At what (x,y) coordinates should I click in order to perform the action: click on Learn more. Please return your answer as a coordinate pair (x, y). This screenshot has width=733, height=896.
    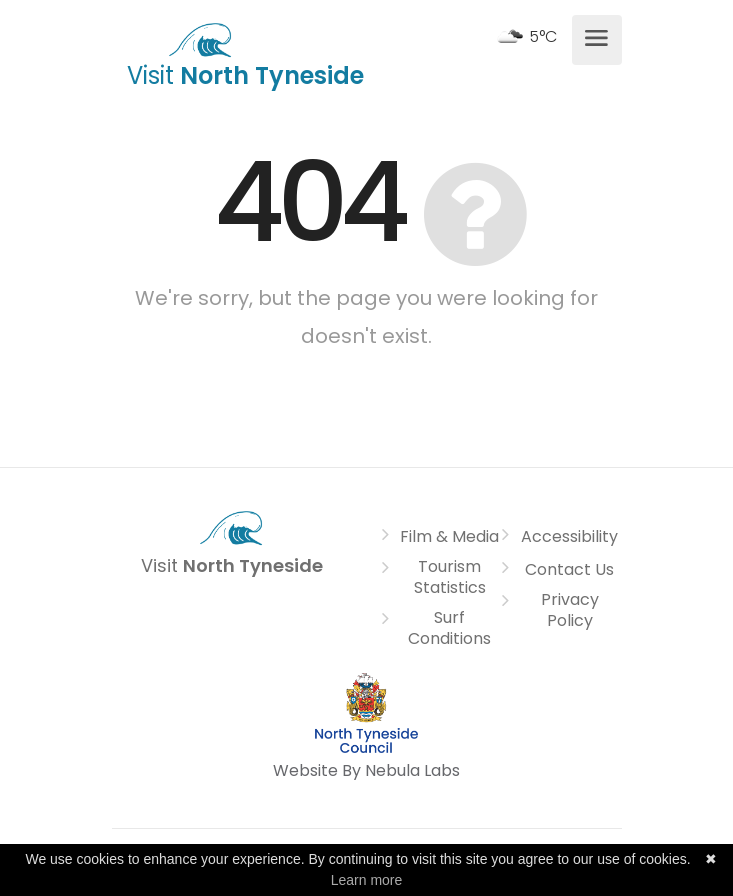
    Looking at the image, I should click on (367, 880).